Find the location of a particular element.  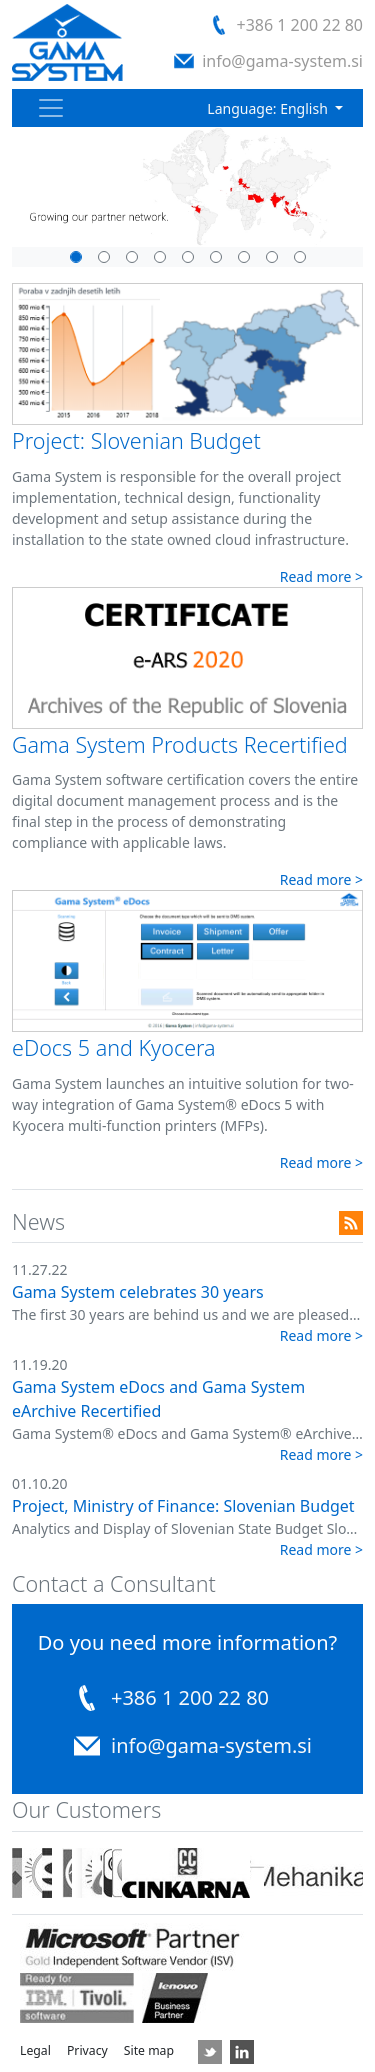

[Slide 9] is located at coordinates (300, 257).